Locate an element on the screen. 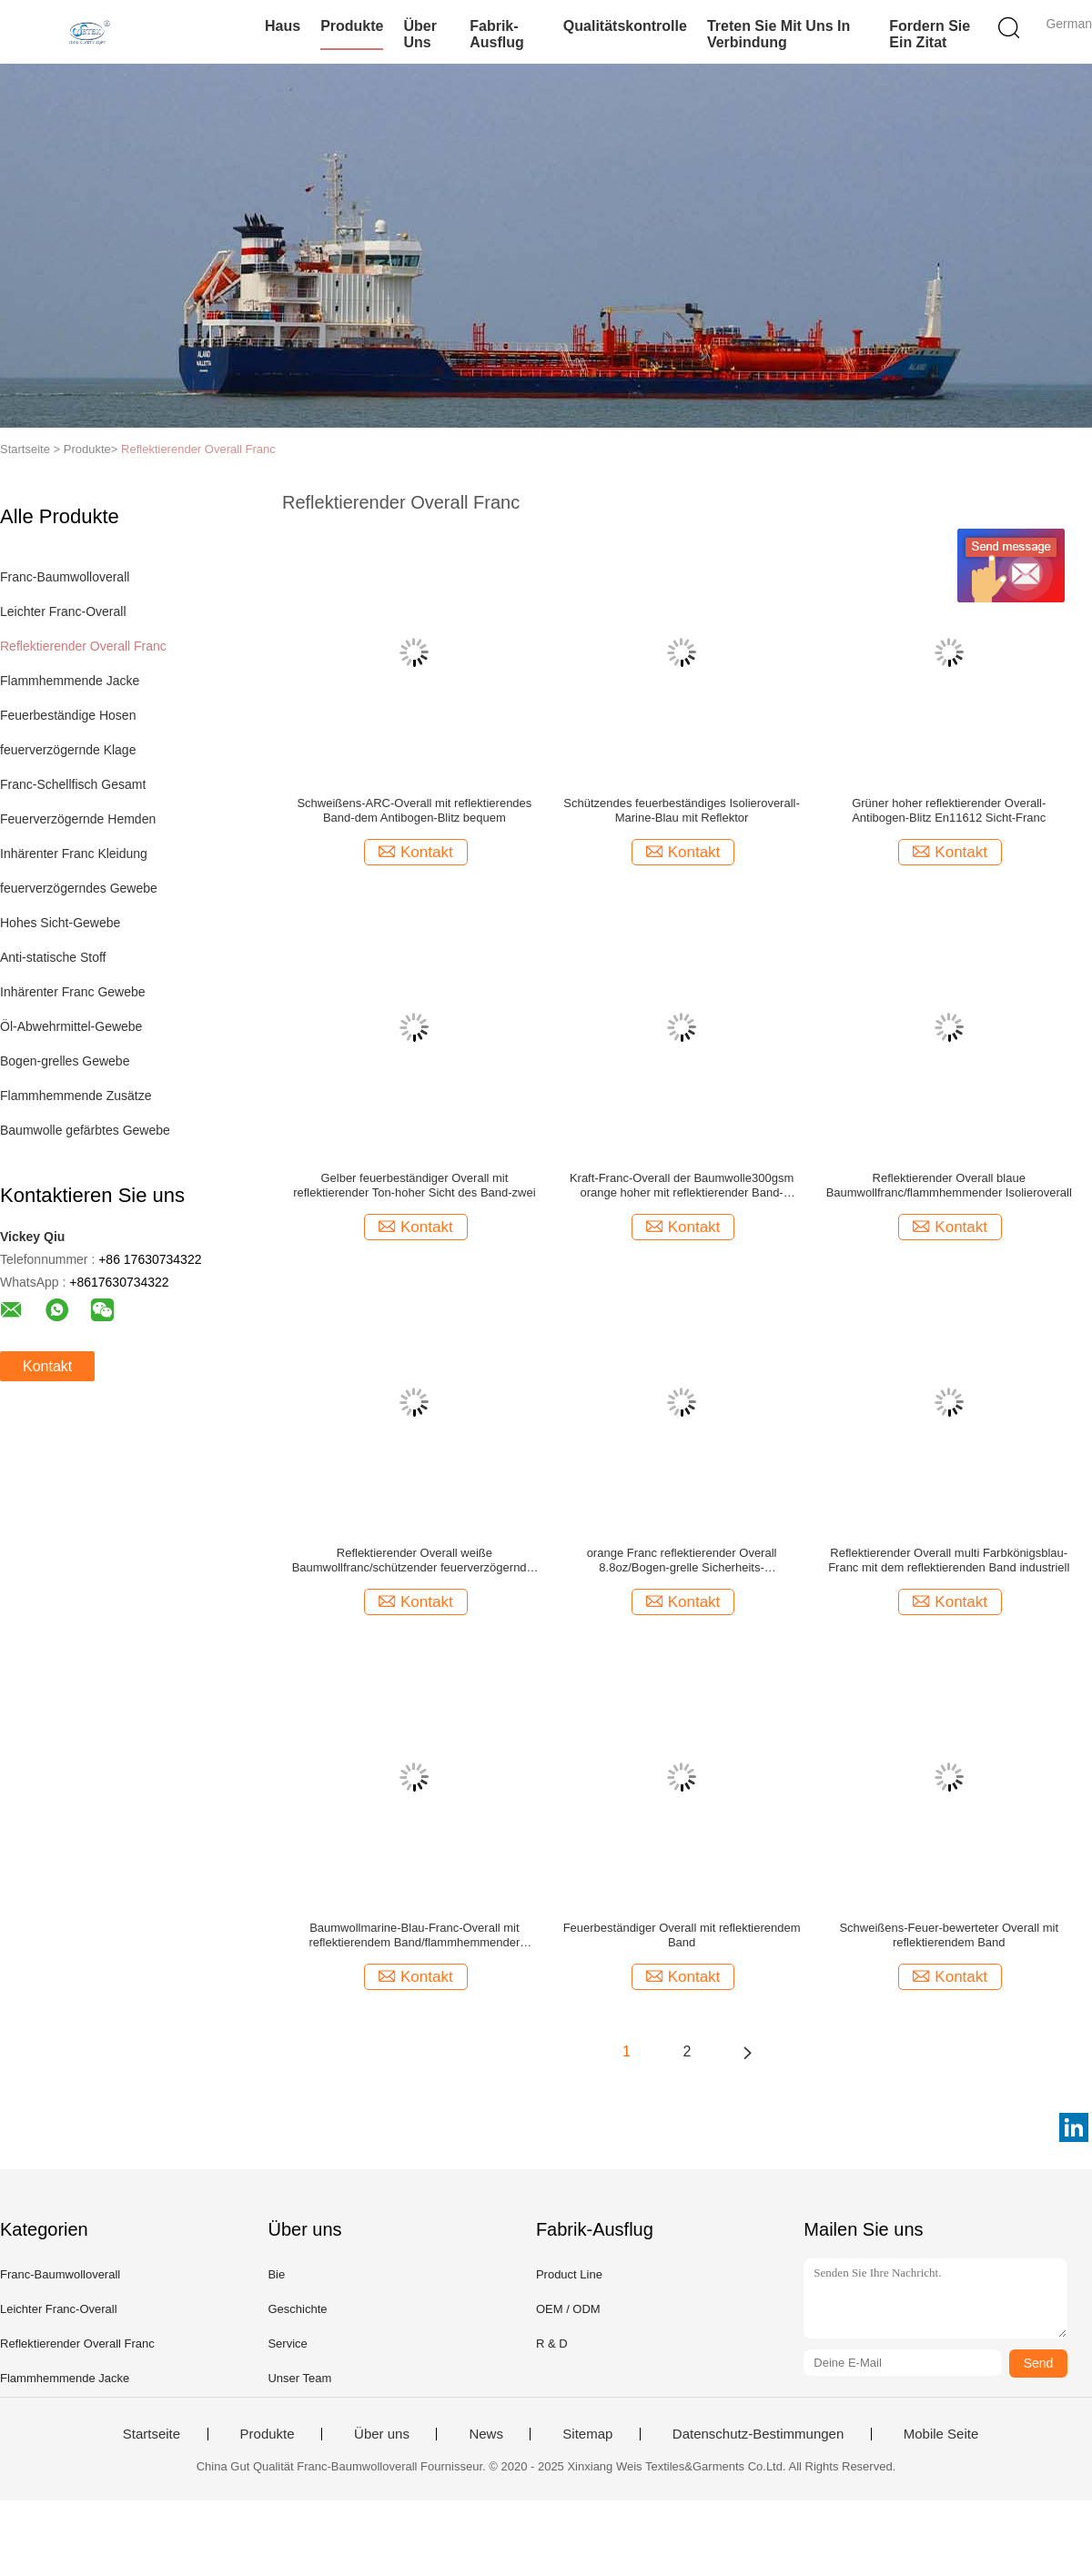  Feuerverzögernde Hemden is located at coordinates (78, 819).